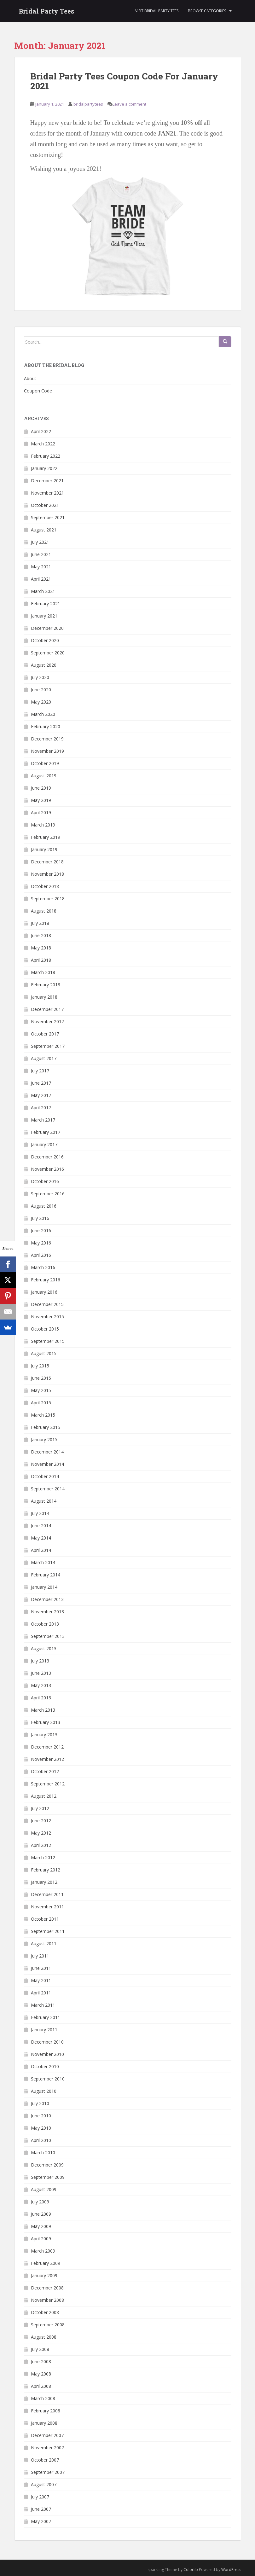  Describe the element at coordinates (47, 751) in the screenshot. I see `November 2019` at that location.